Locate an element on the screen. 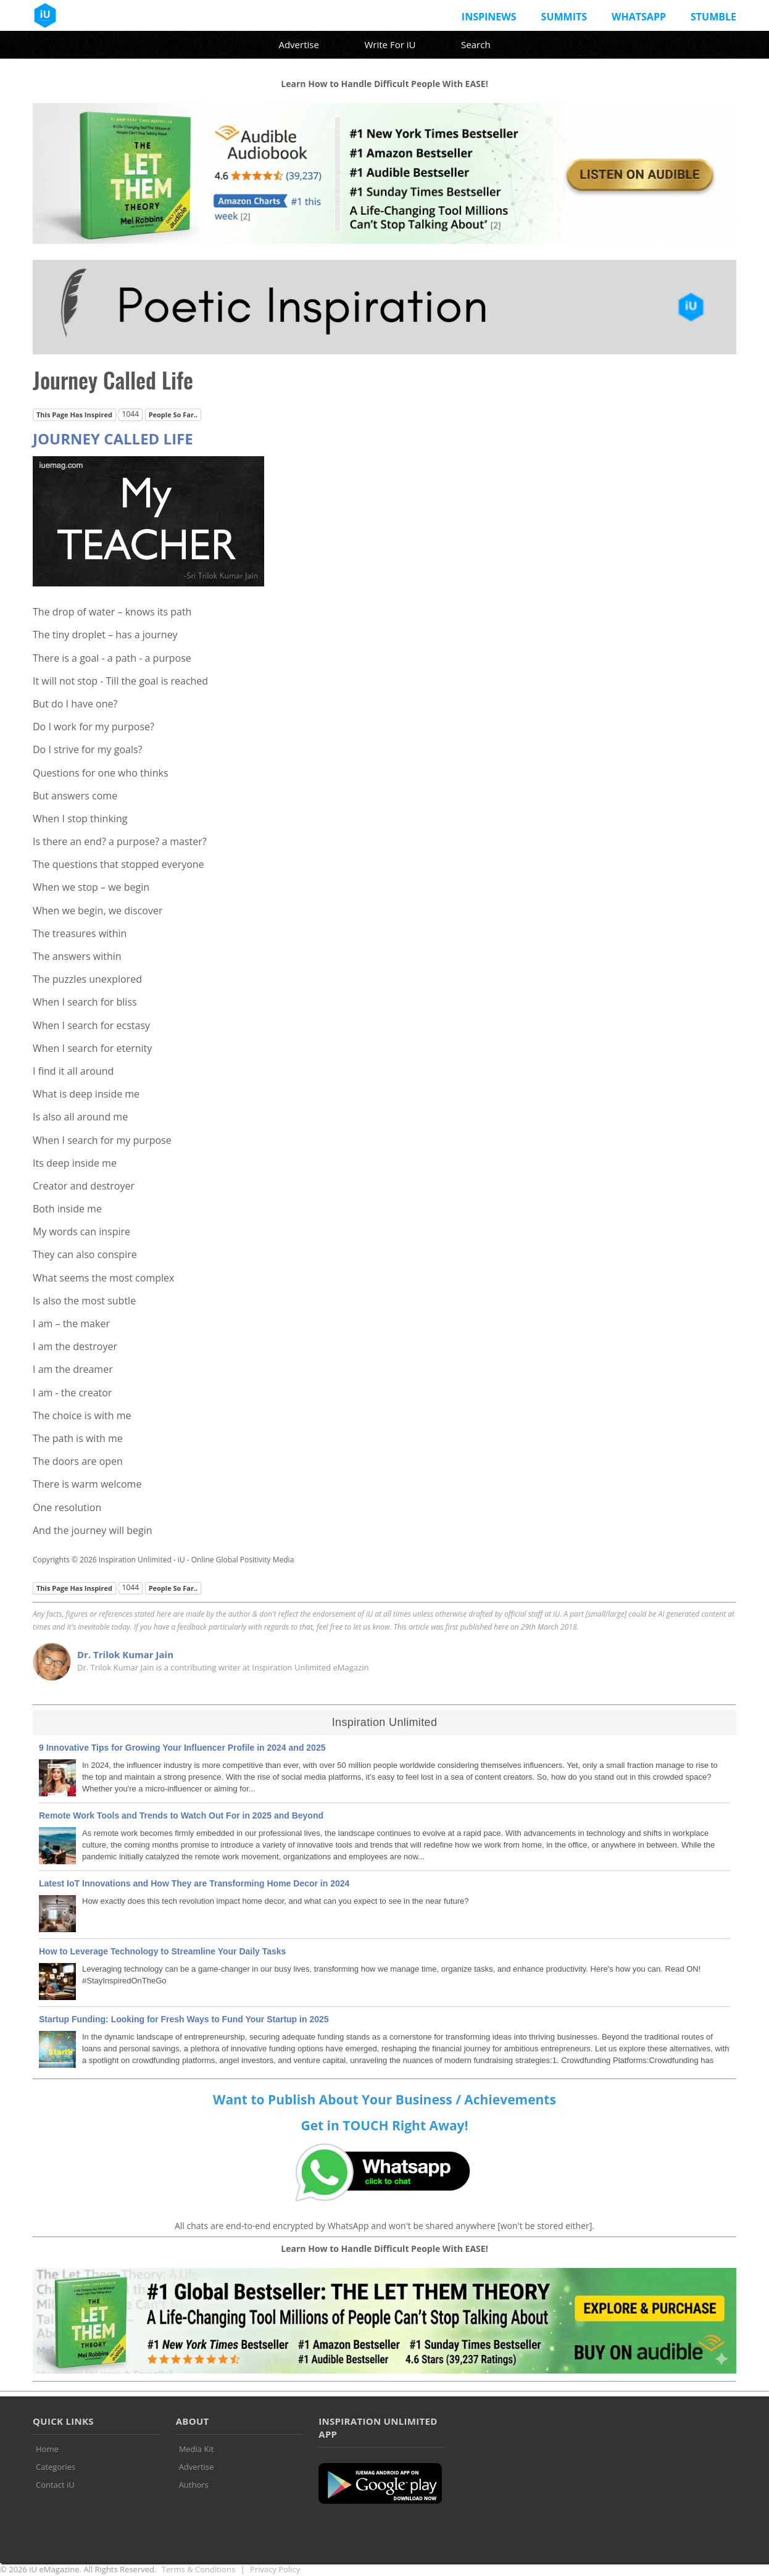 The width and height of the screenshot is (769, 2576). Write For iU is located at coordinates (389, 44).